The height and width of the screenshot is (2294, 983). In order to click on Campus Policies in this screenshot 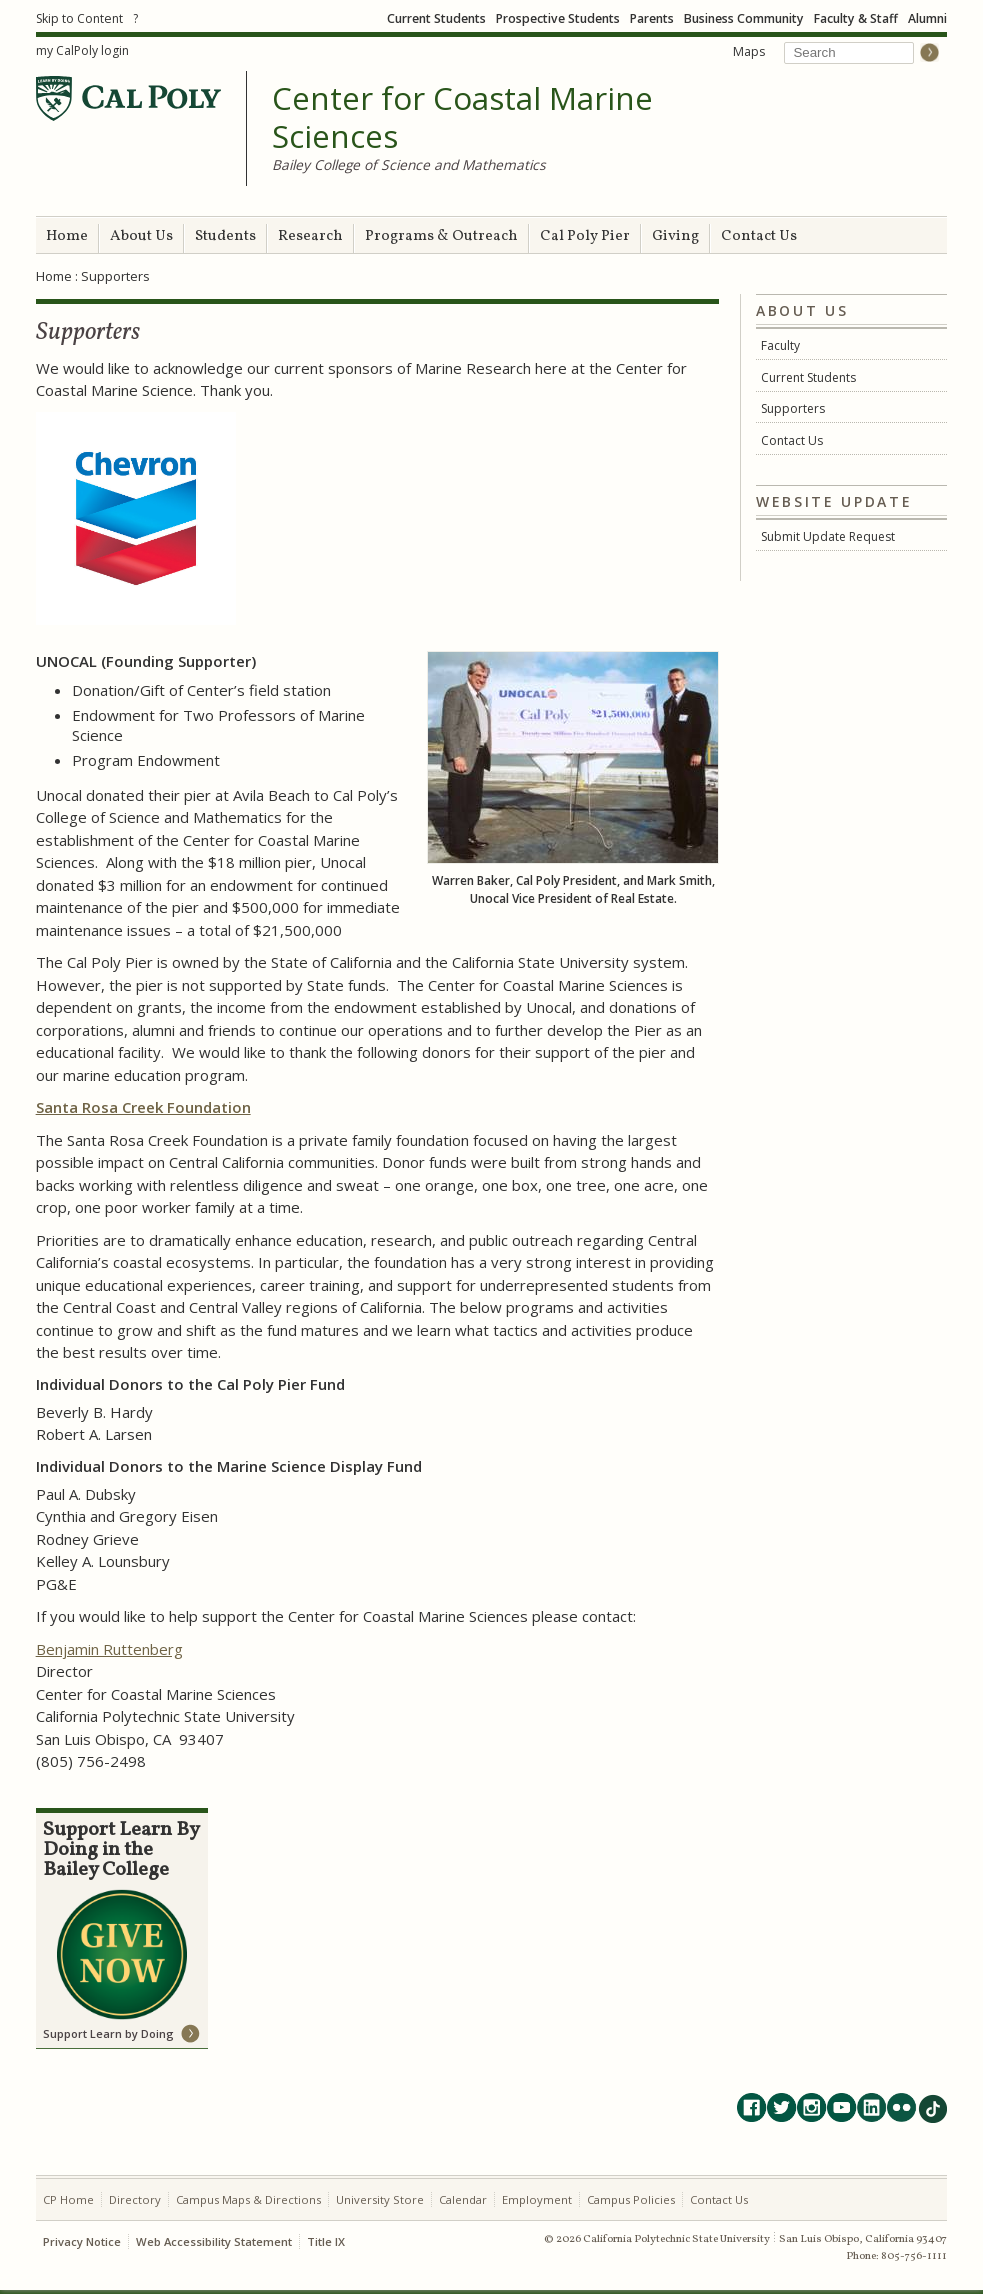, I will do `click(631, 2199)`.